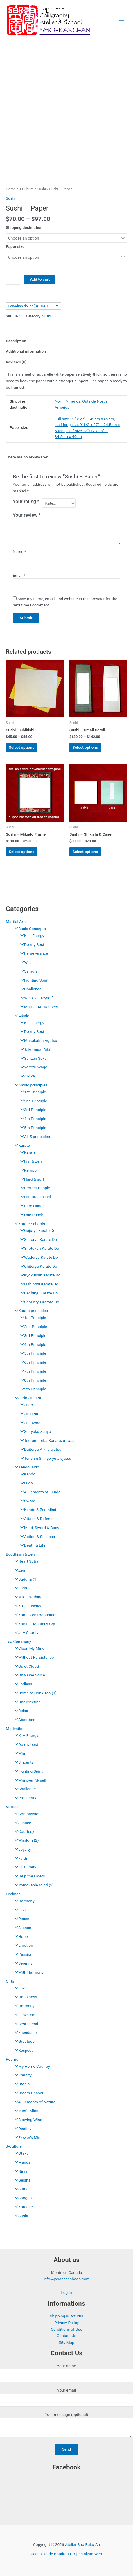  What do you see at coordinates (26, 351) in the screenshot?
I see `Additional information [tab]` at bounding box center [26, 351].